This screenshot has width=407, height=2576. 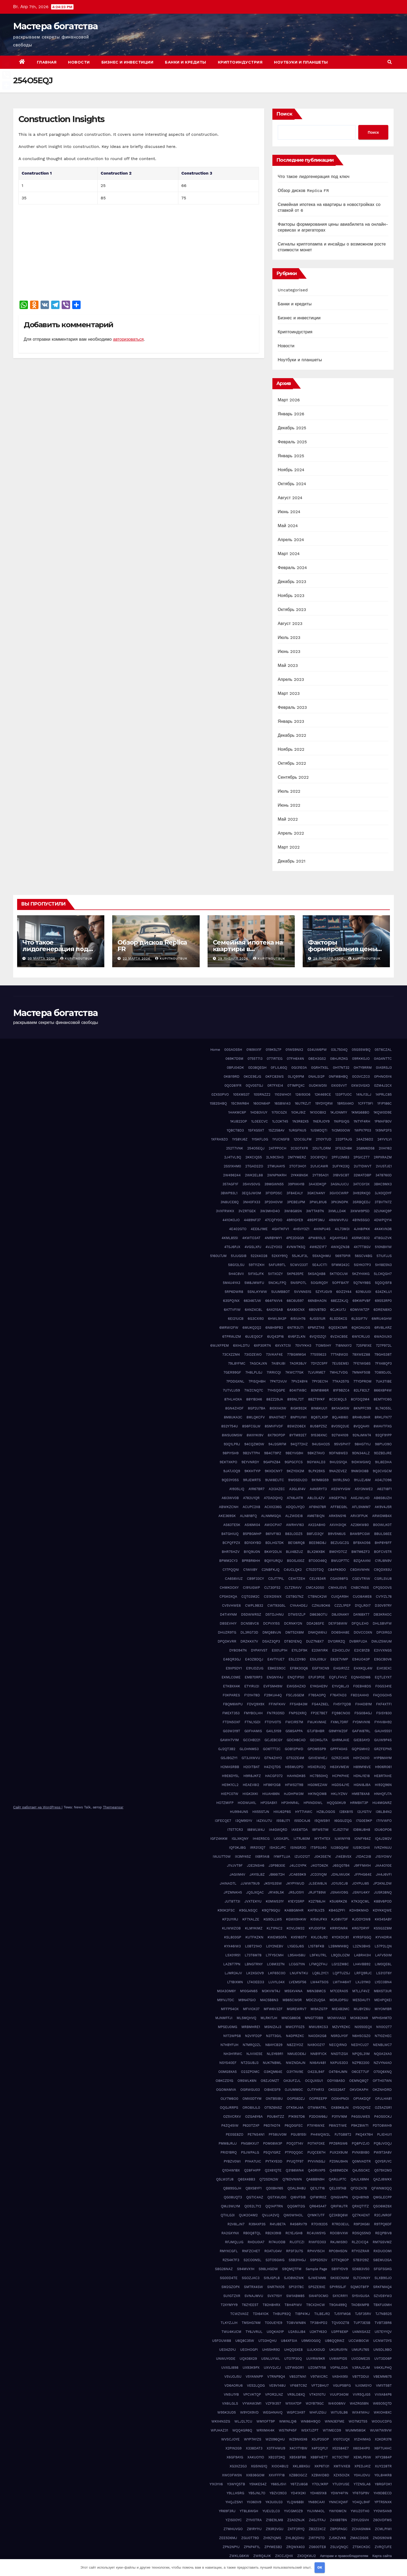 I want to click on HI92Q96N, so click(x=383, y=1785).